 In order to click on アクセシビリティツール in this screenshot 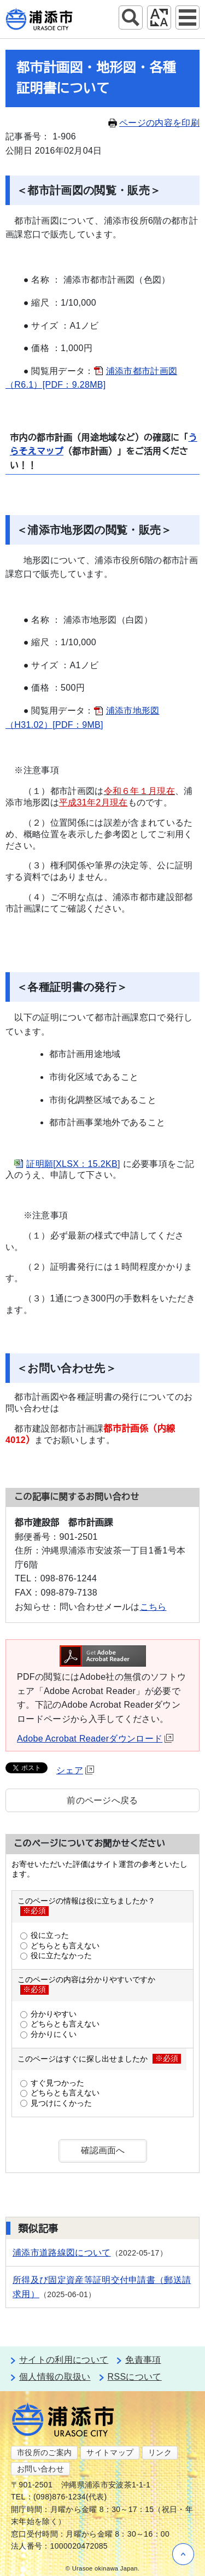, I will do `click(159, 17)`.